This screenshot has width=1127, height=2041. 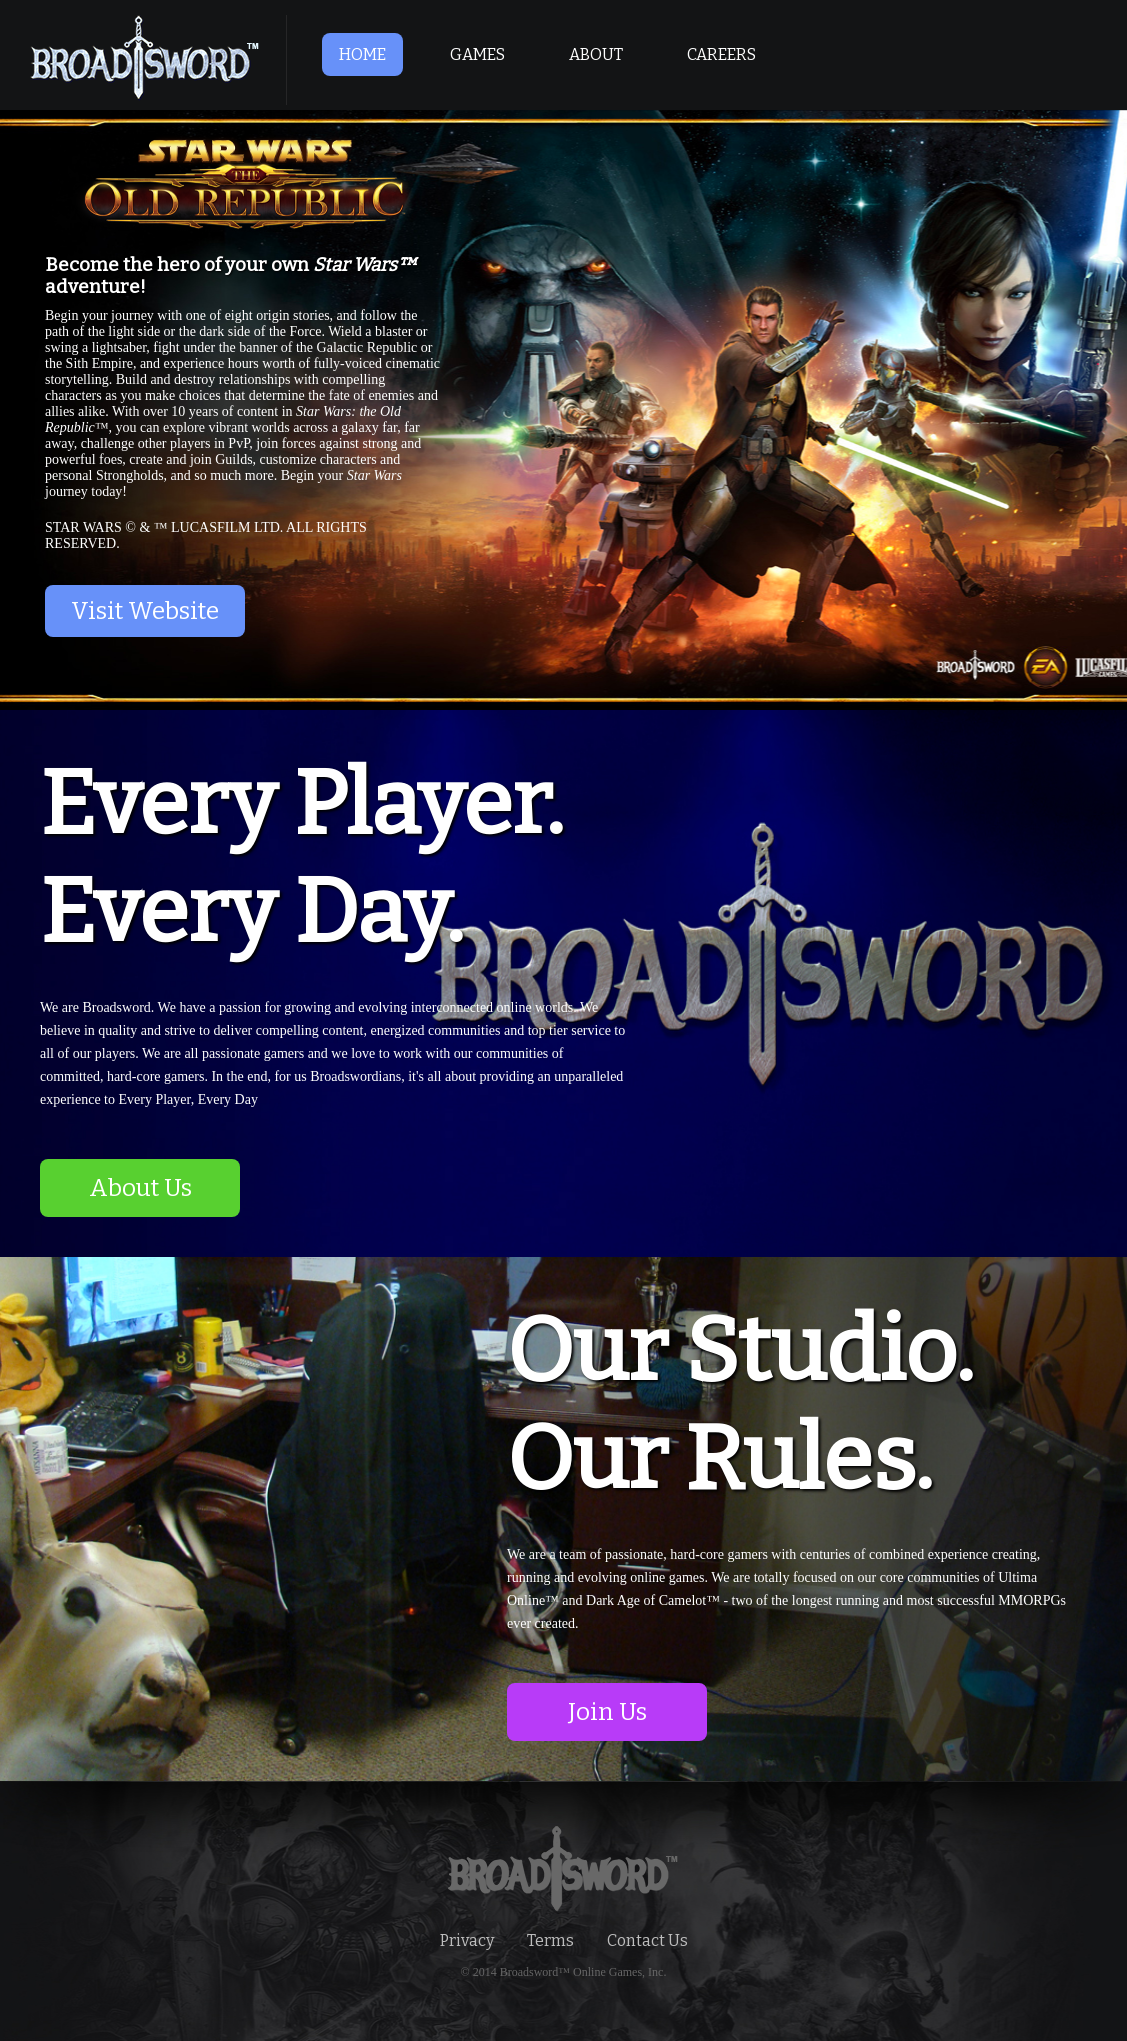 I want to click on Terms, so click(x=550, y=1940).